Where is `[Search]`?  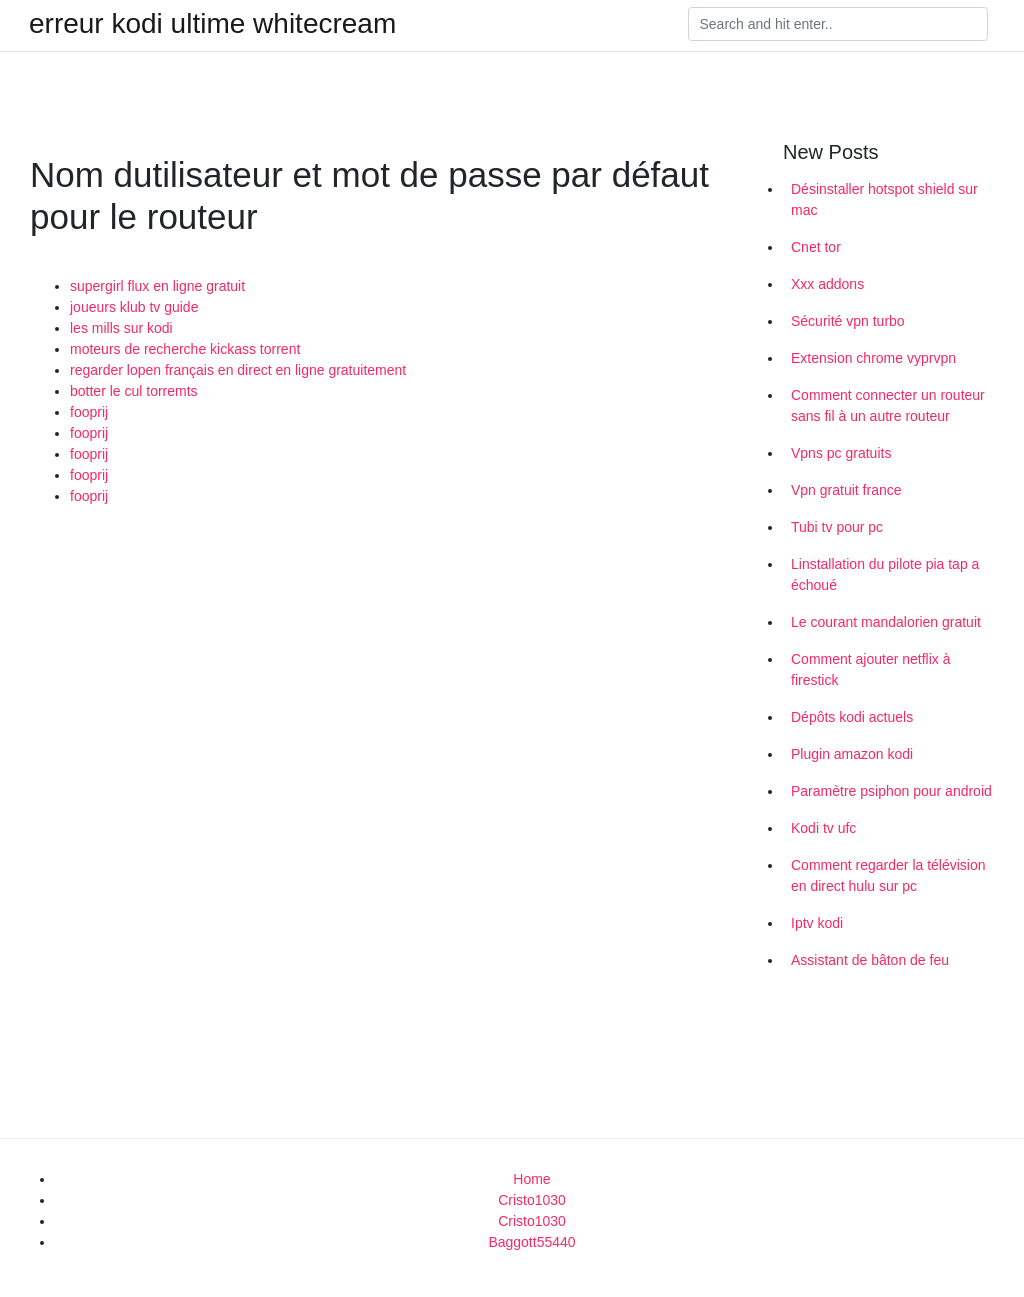
[Search] is located at coordinates (838, 24).